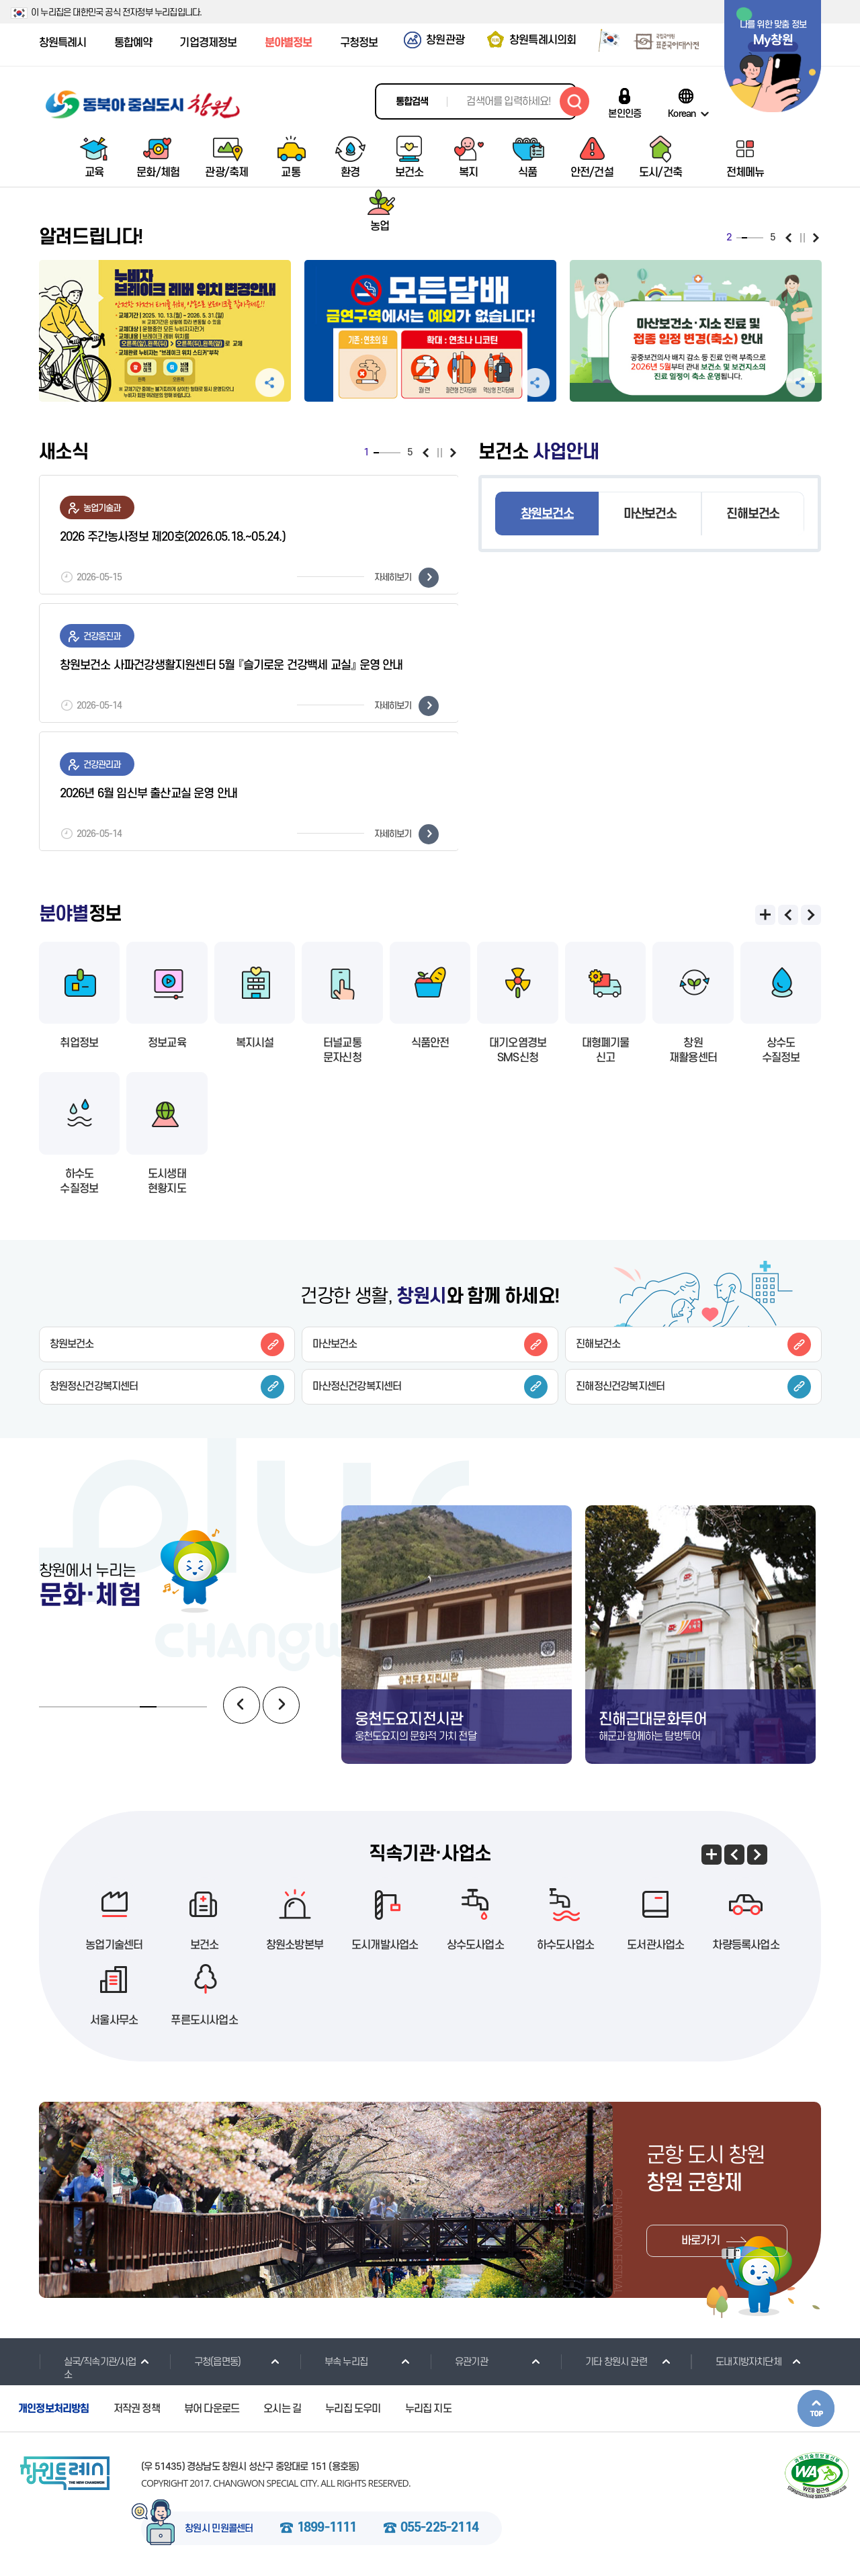  I want to click on 자세히보기, so click(406, 578).